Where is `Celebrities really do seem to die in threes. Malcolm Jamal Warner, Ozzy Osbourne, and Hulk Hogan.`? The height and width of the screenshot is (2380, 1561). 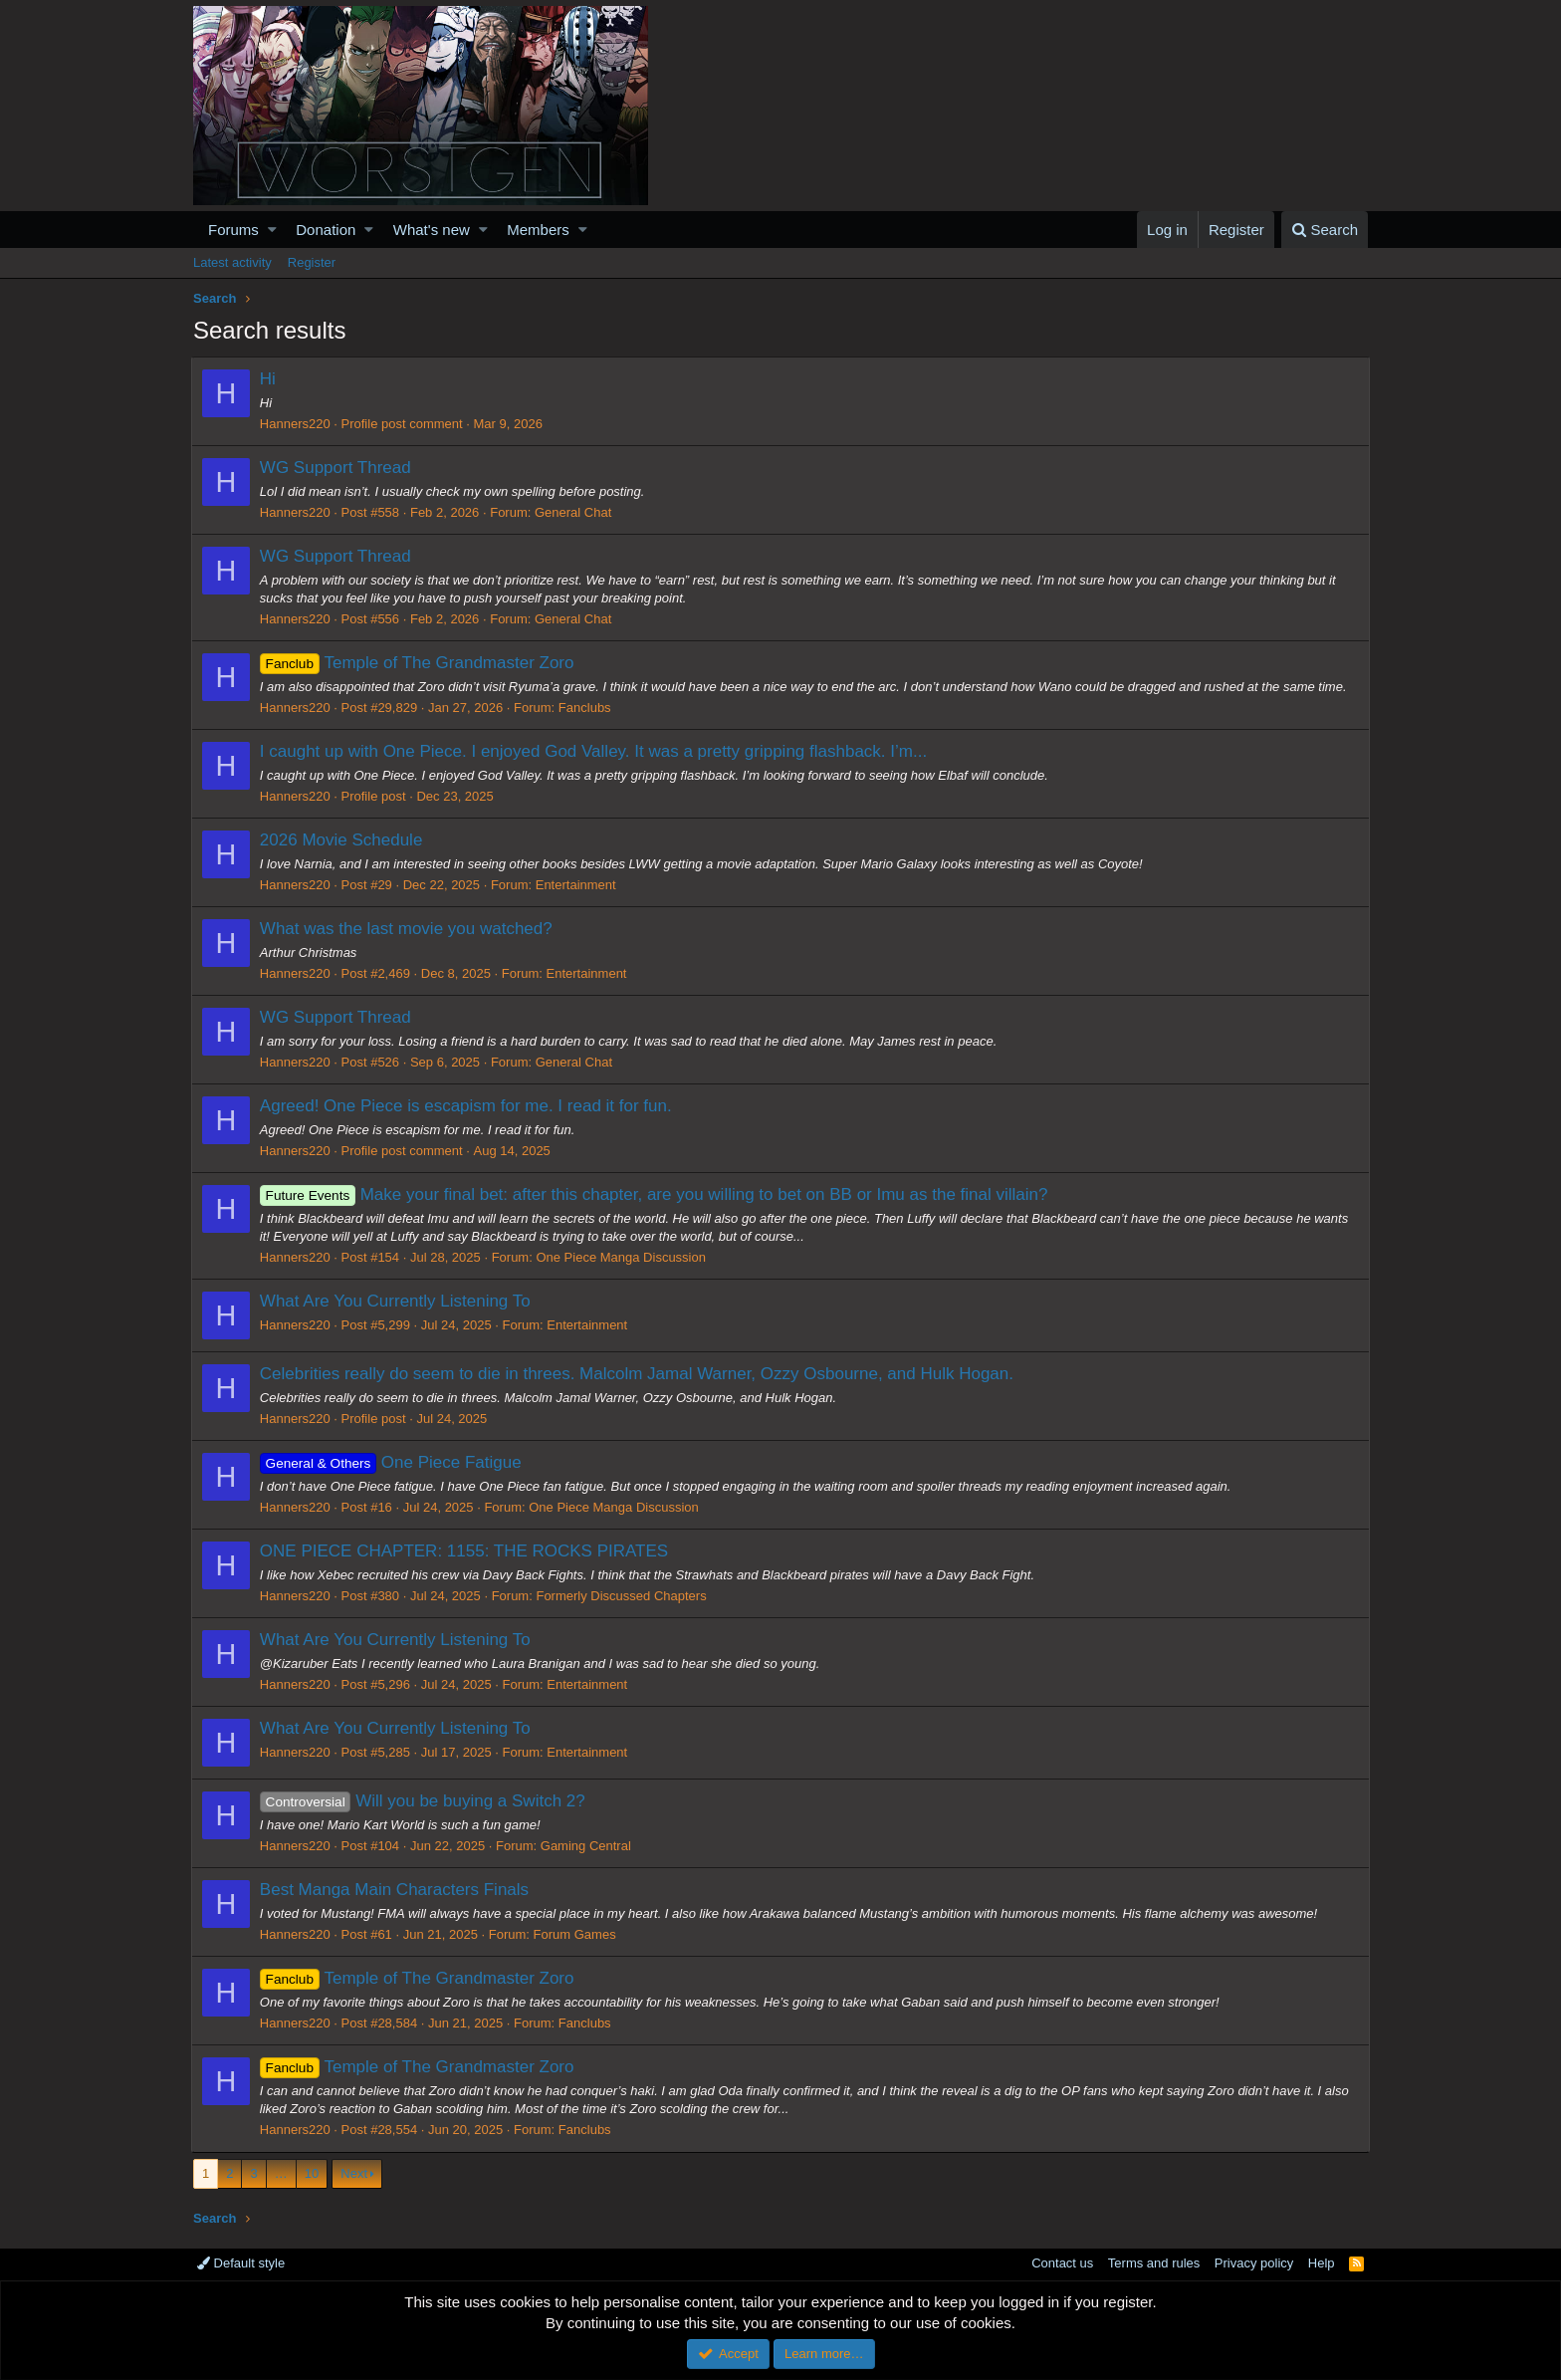
Celebrities really do seem to die in threes. Malcolm Jamal Warner, Ozzy Osbourne, and Hulk Hogan. is located at coordinates (638, 1373).